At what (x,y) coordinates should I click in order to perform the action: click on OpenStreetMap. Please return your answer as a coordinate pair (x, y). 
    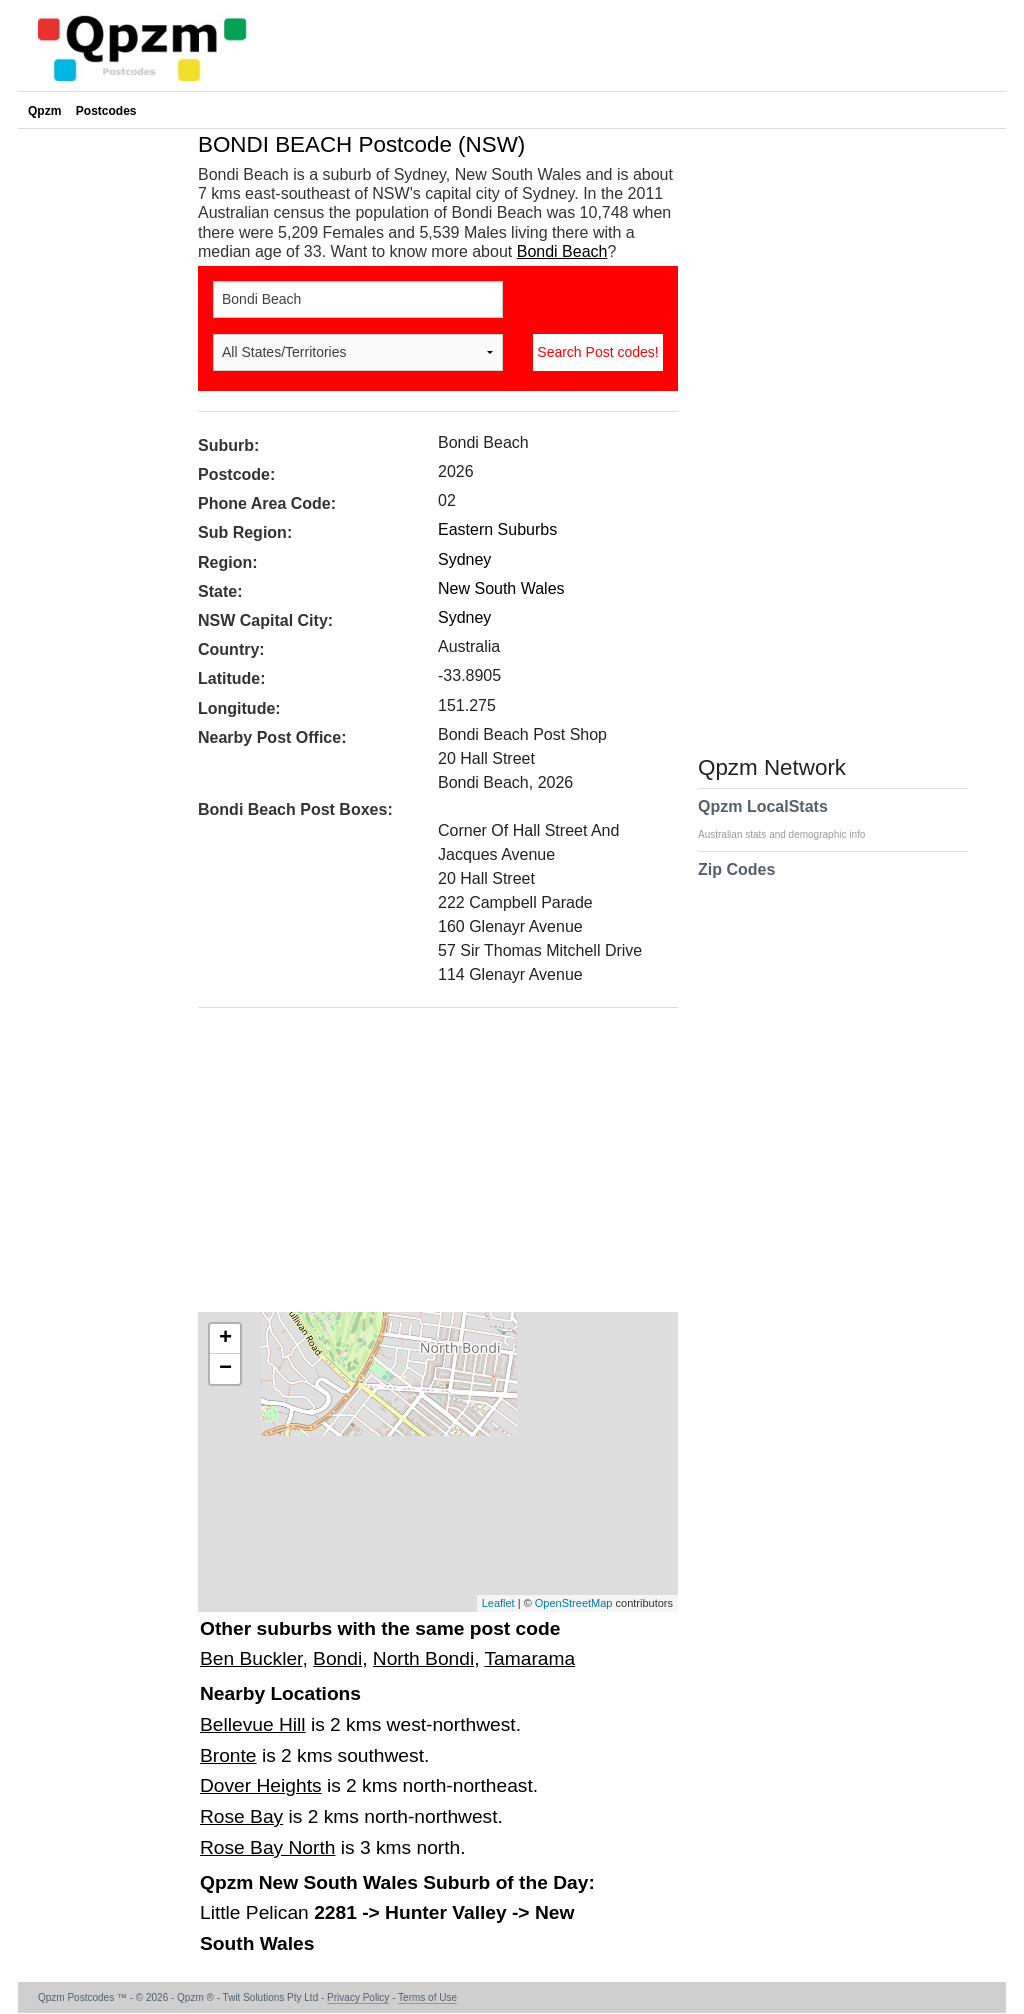
    Looking at the image, I should click on (574, 1603).